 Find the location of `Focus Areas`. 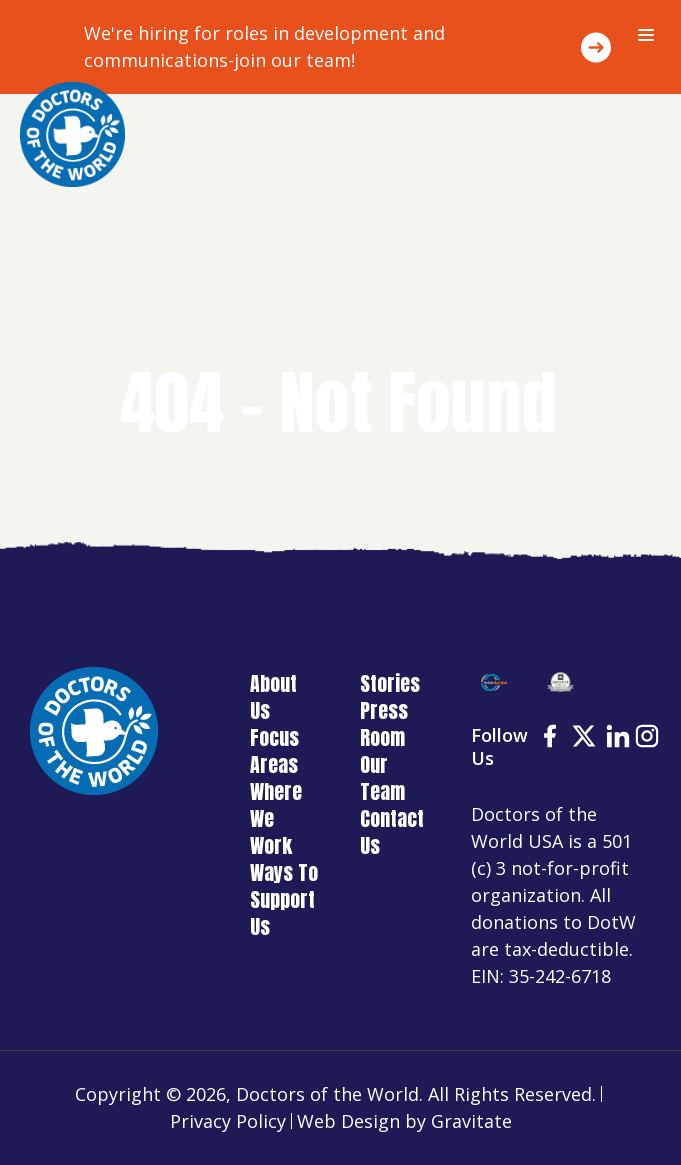

Focus Areas is located at coordinates (274, 751).